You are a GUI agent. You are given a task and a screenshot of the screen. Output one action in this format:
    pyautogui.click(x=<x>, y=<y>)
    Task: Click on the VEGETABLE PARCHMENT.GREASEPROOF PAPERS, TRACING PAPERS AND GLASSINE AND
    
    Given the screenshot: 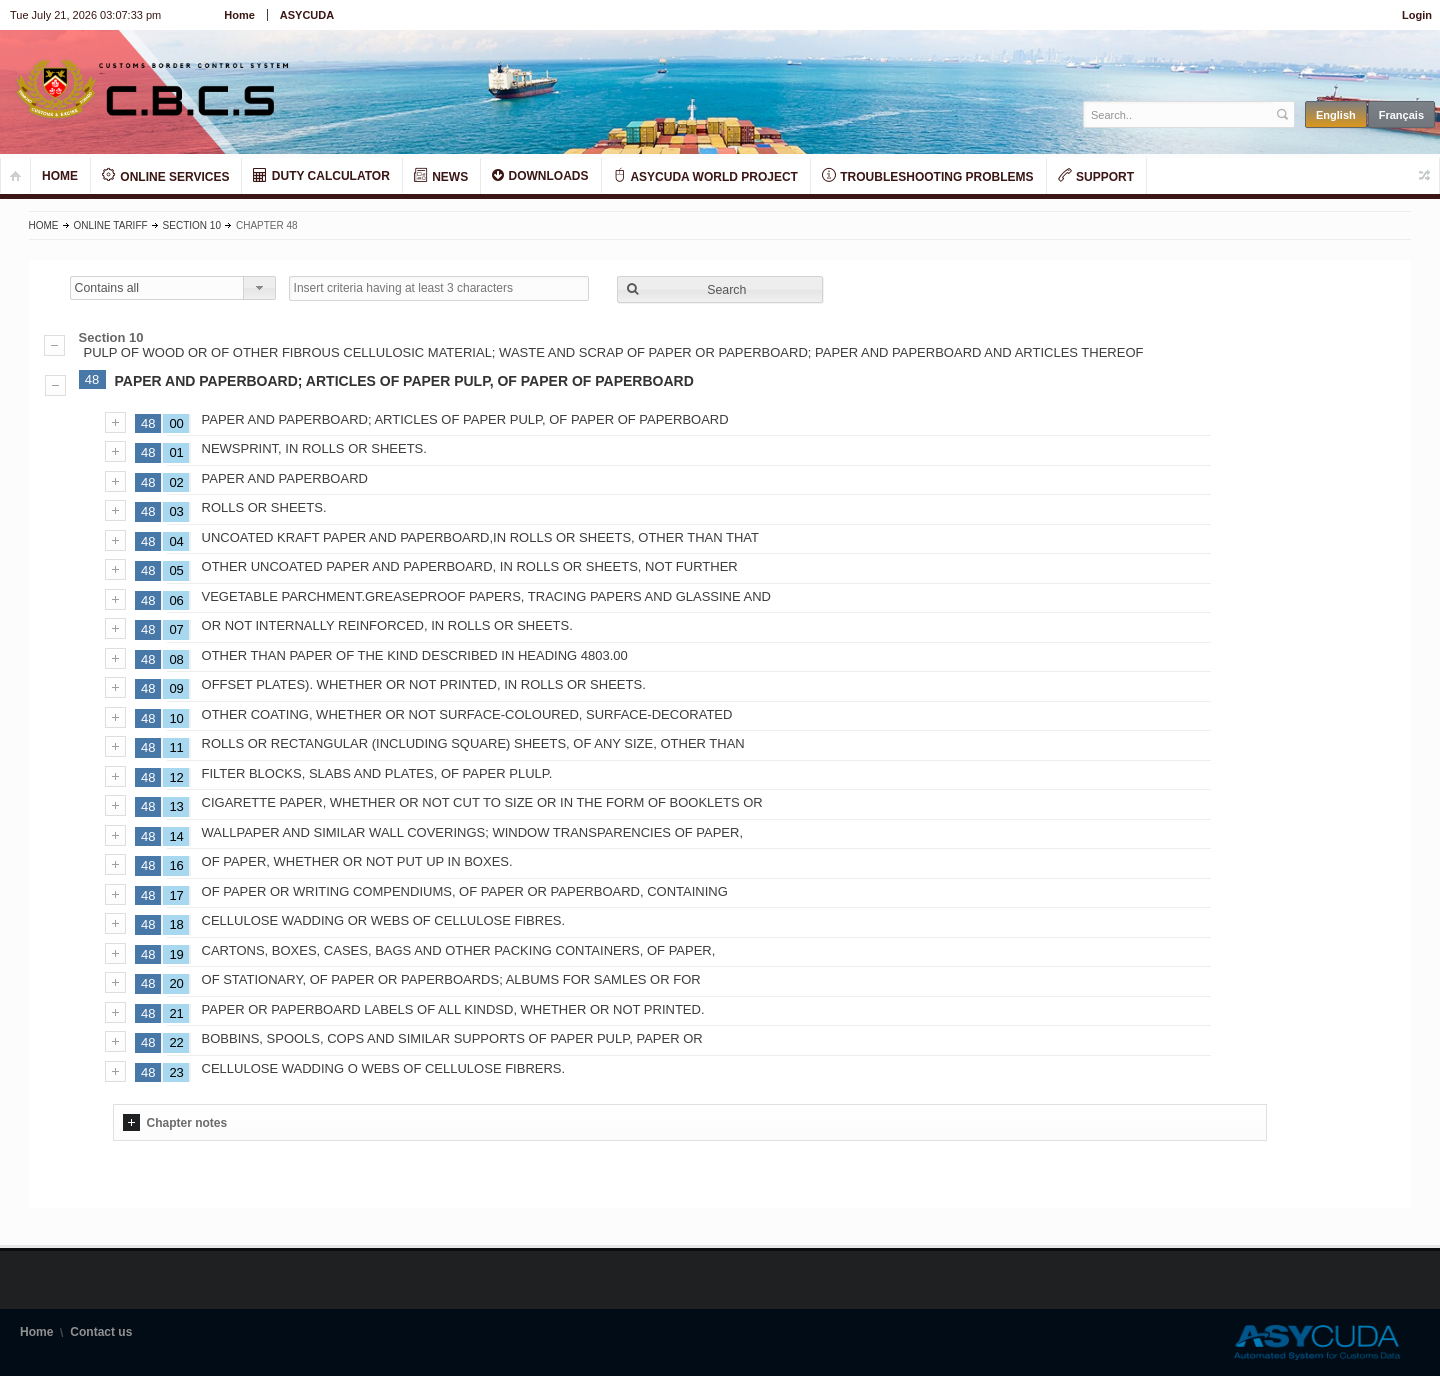 What is the action you would take?
    pyautogui.click(x=487, y=596)
    